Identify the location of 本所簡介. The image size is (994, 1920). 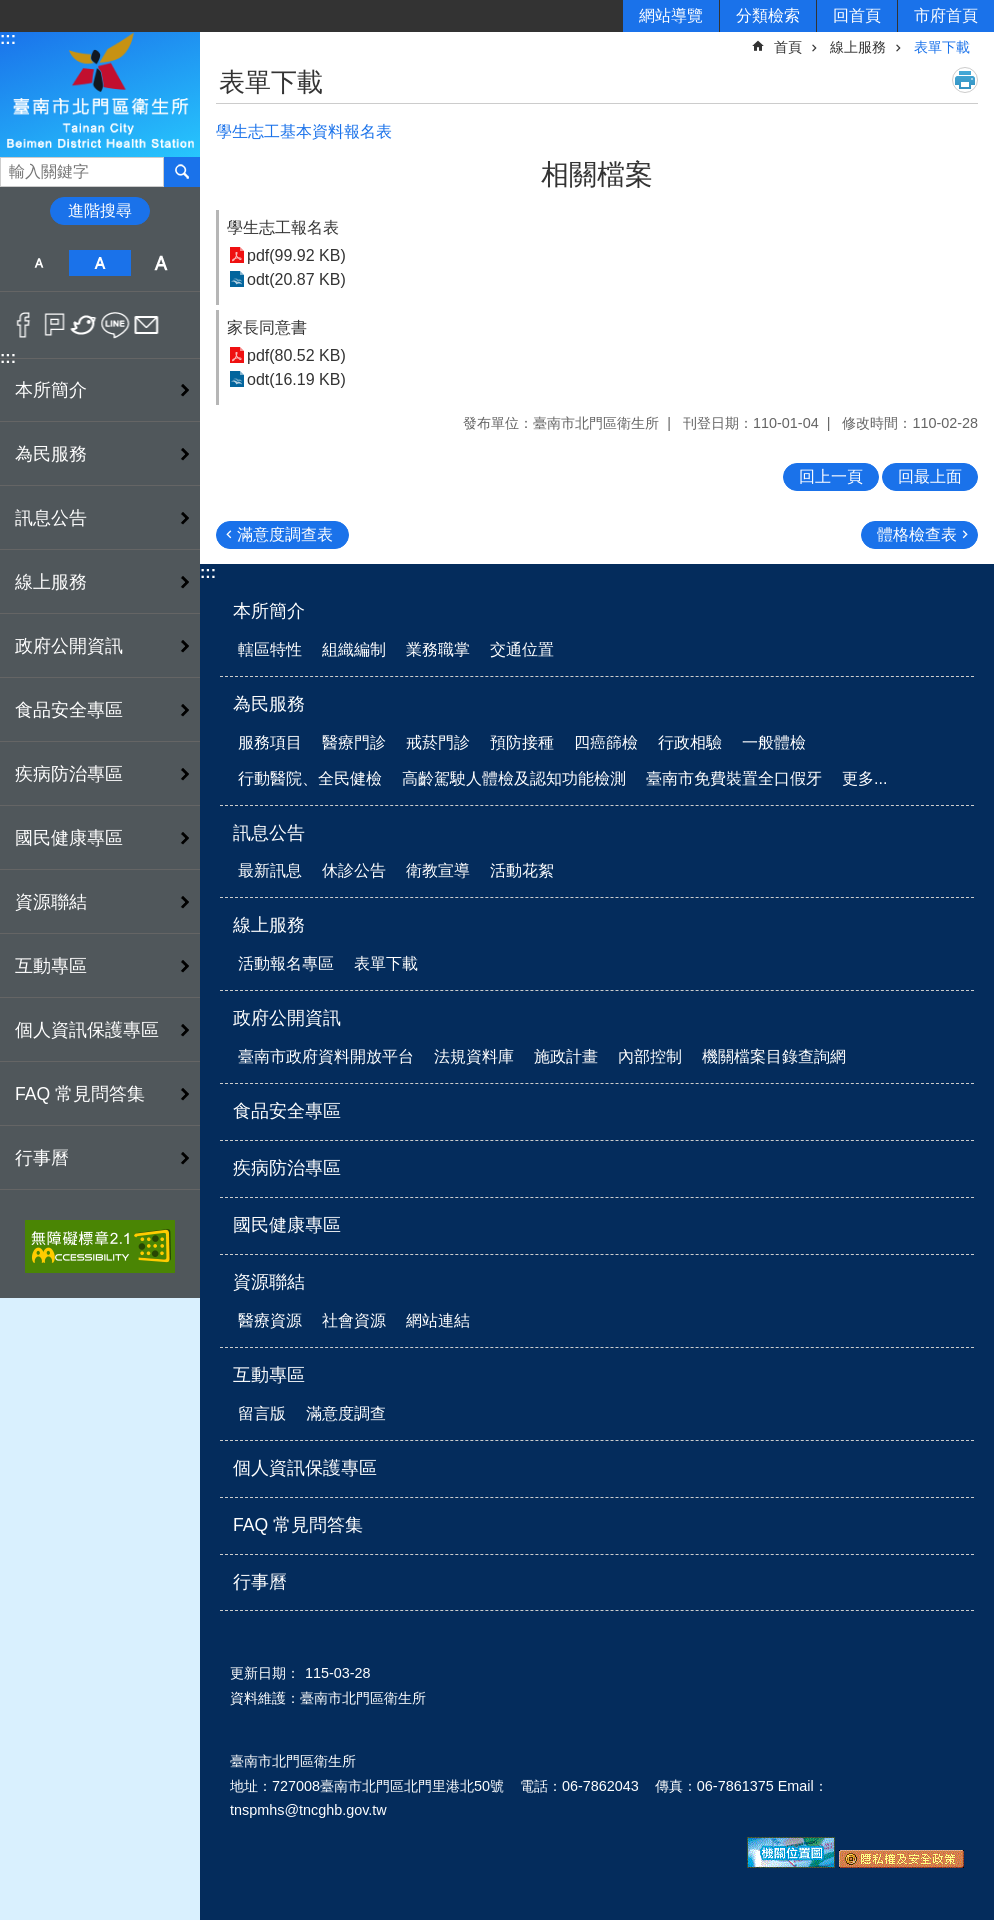
(269, 611).